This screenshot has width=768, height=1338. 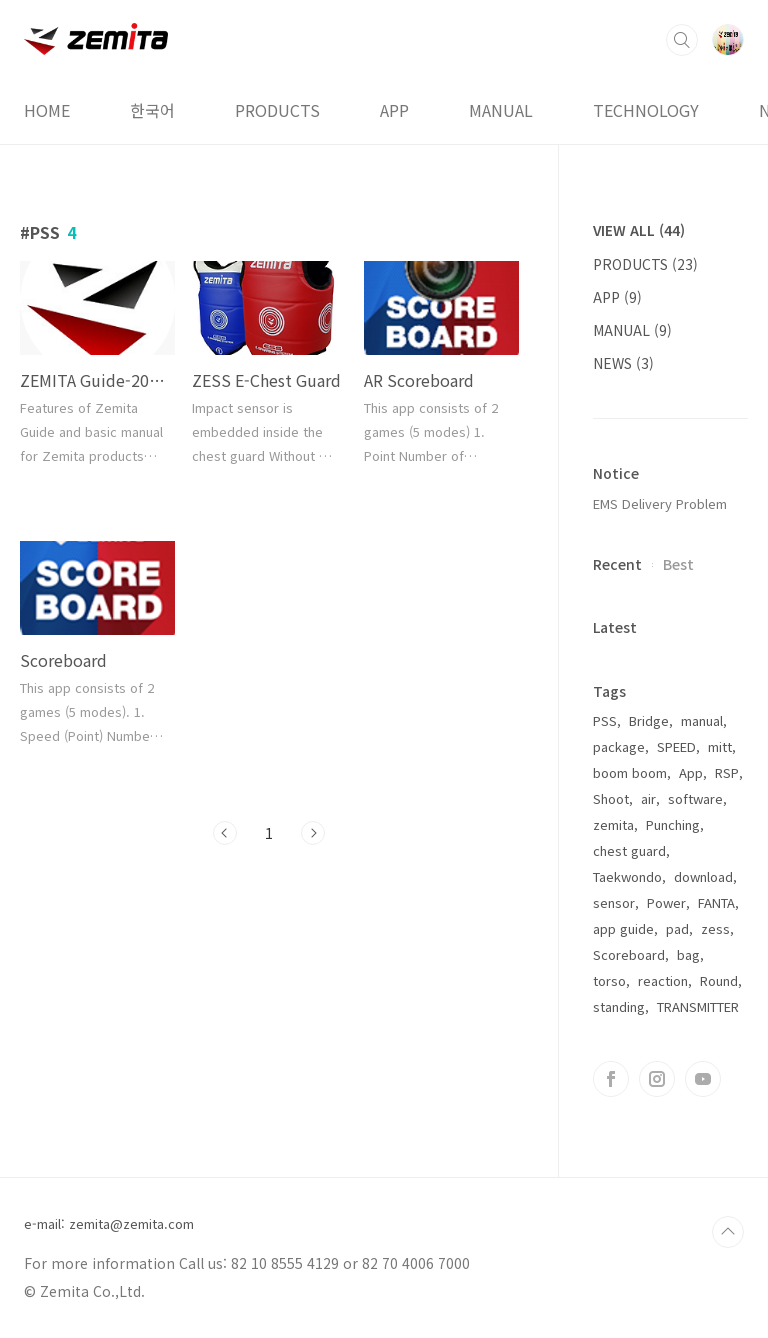 What do you see at coordinates (715, 928) in the screenshot?
I see `zess` at bounding box center [715, 928].